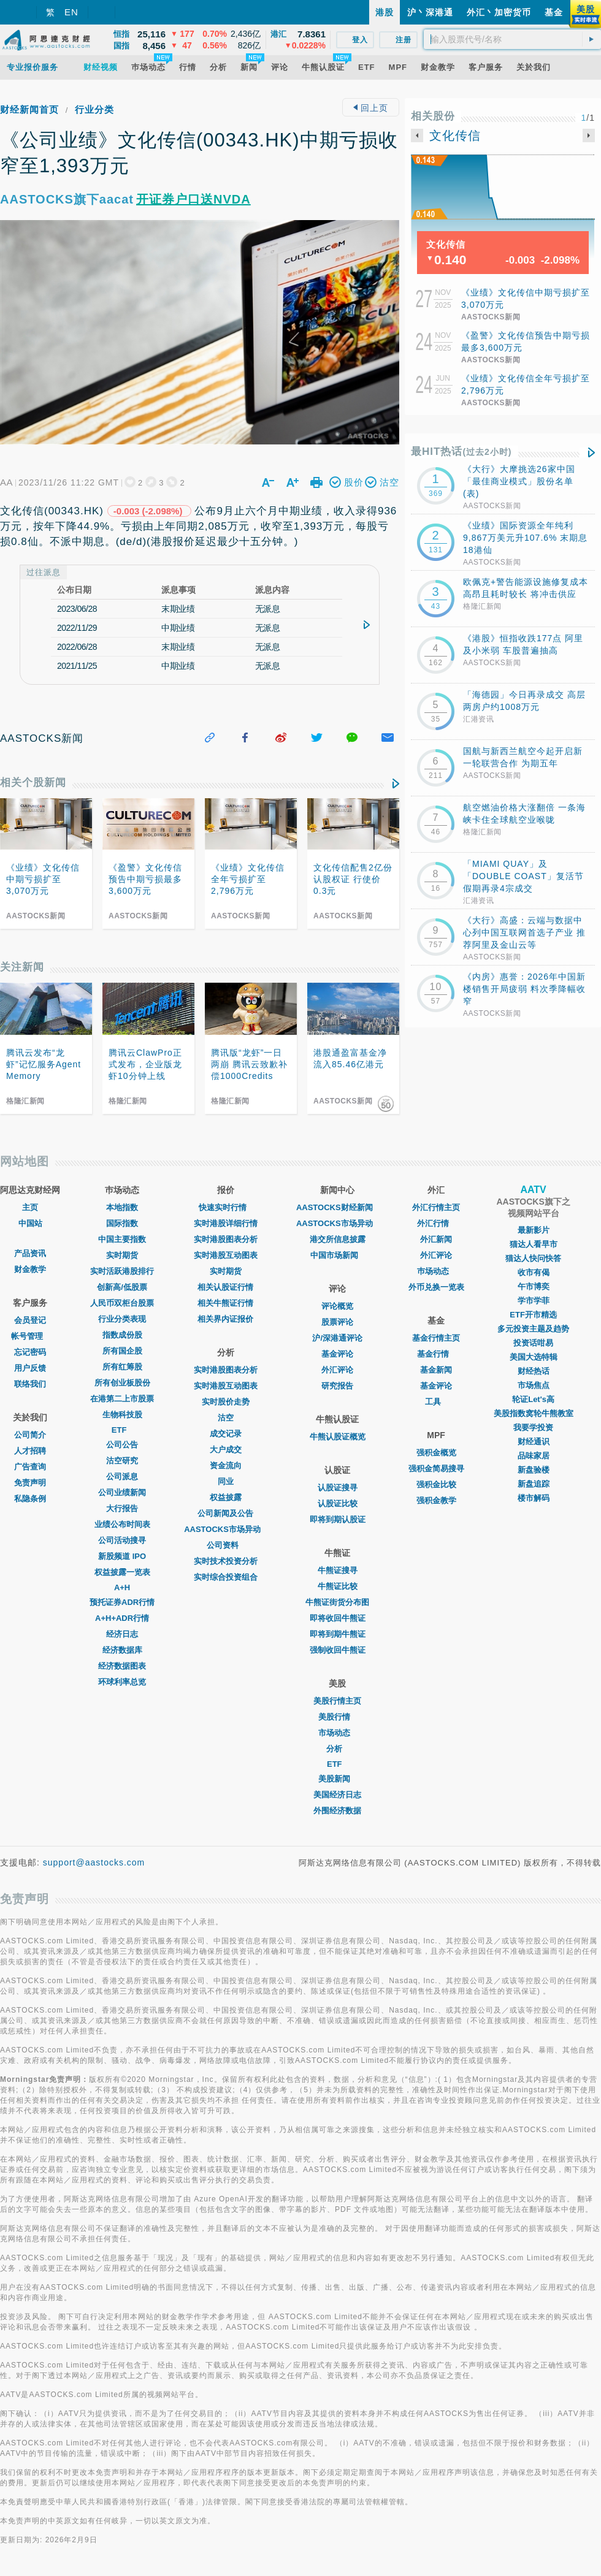 The height and width of the screenshot is (2576, 601). Describe the element at coordinates (30, 1368) in the screenshot. I see `用户反馈` at that location.